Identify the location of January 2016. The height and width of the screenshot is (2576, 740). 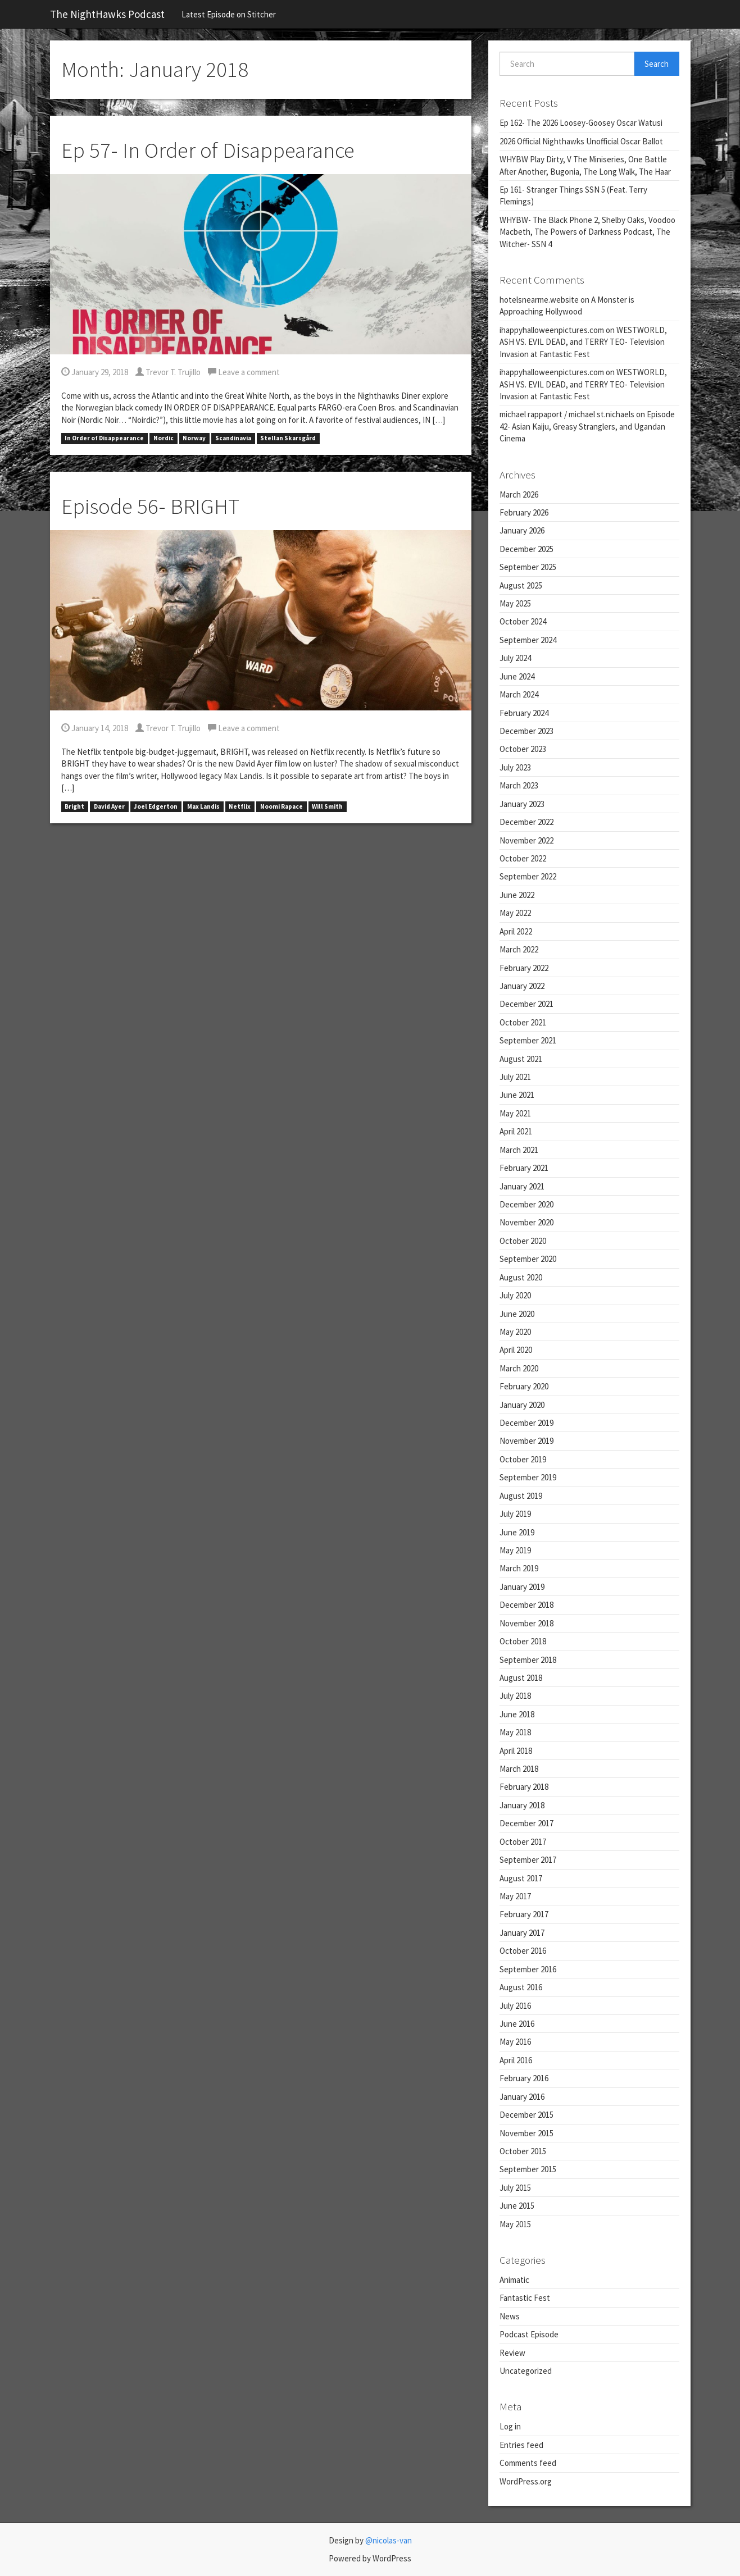
(522, 2096).